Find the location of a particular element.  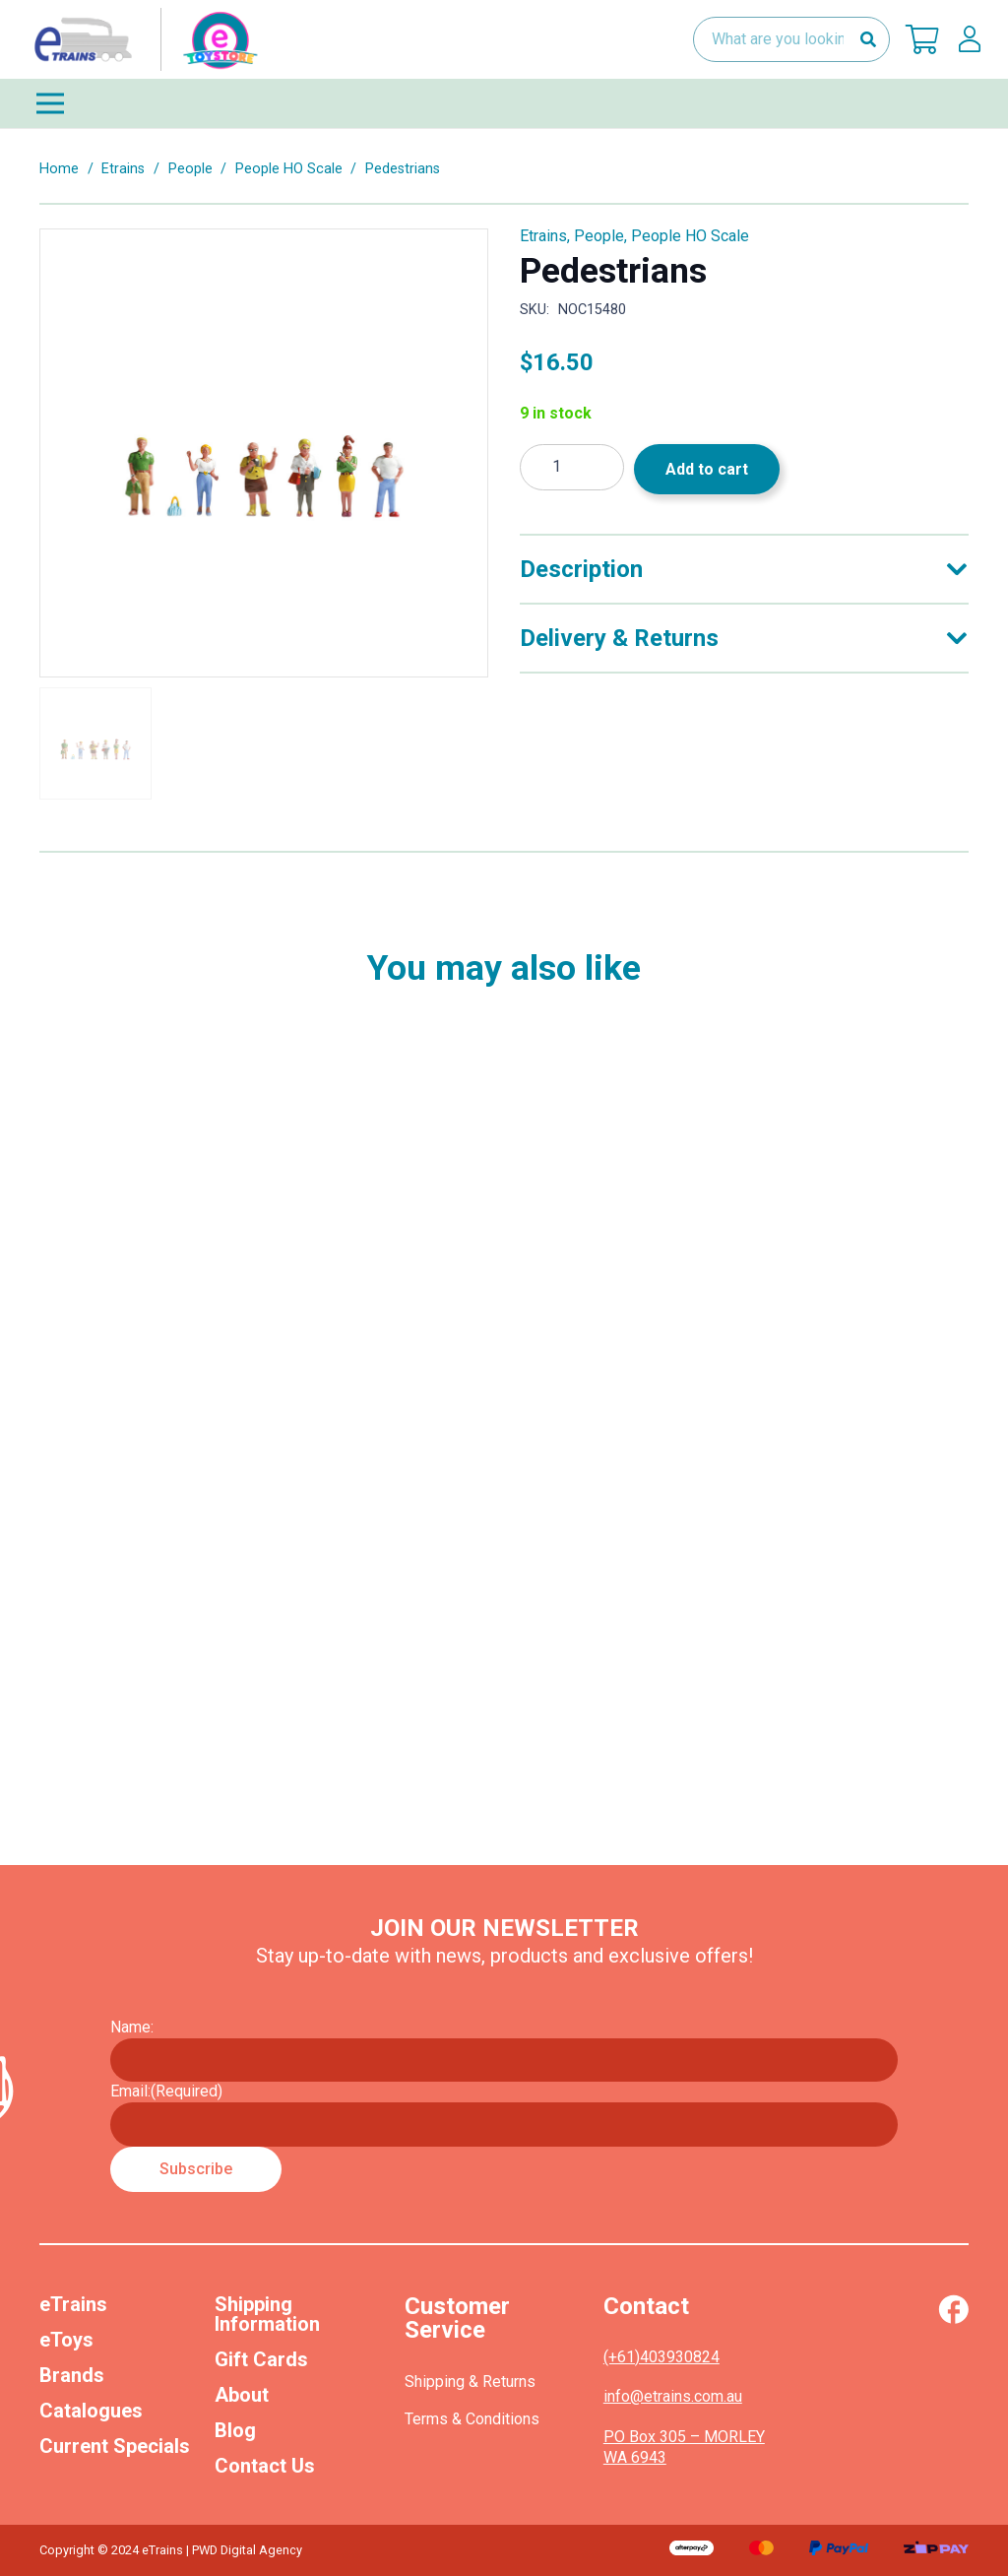

Gift Cards is located at coordinates (261, 2359).